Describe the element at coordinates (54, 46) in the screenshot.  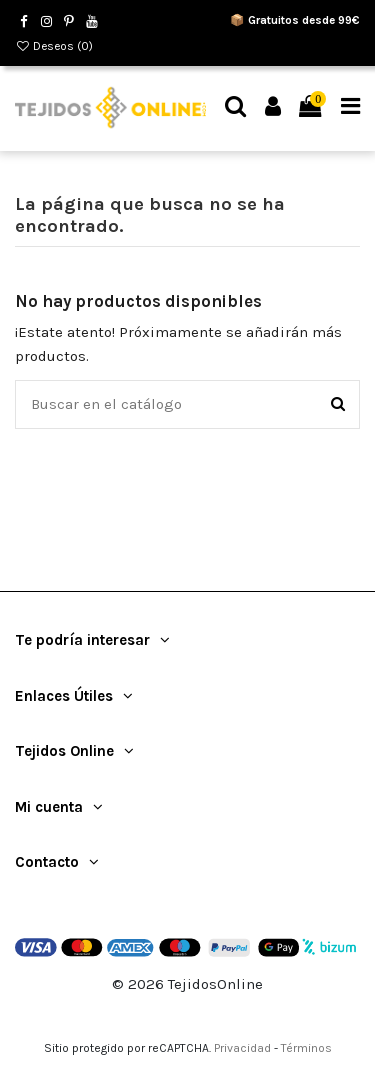
I see `Deseos ()` at that location.